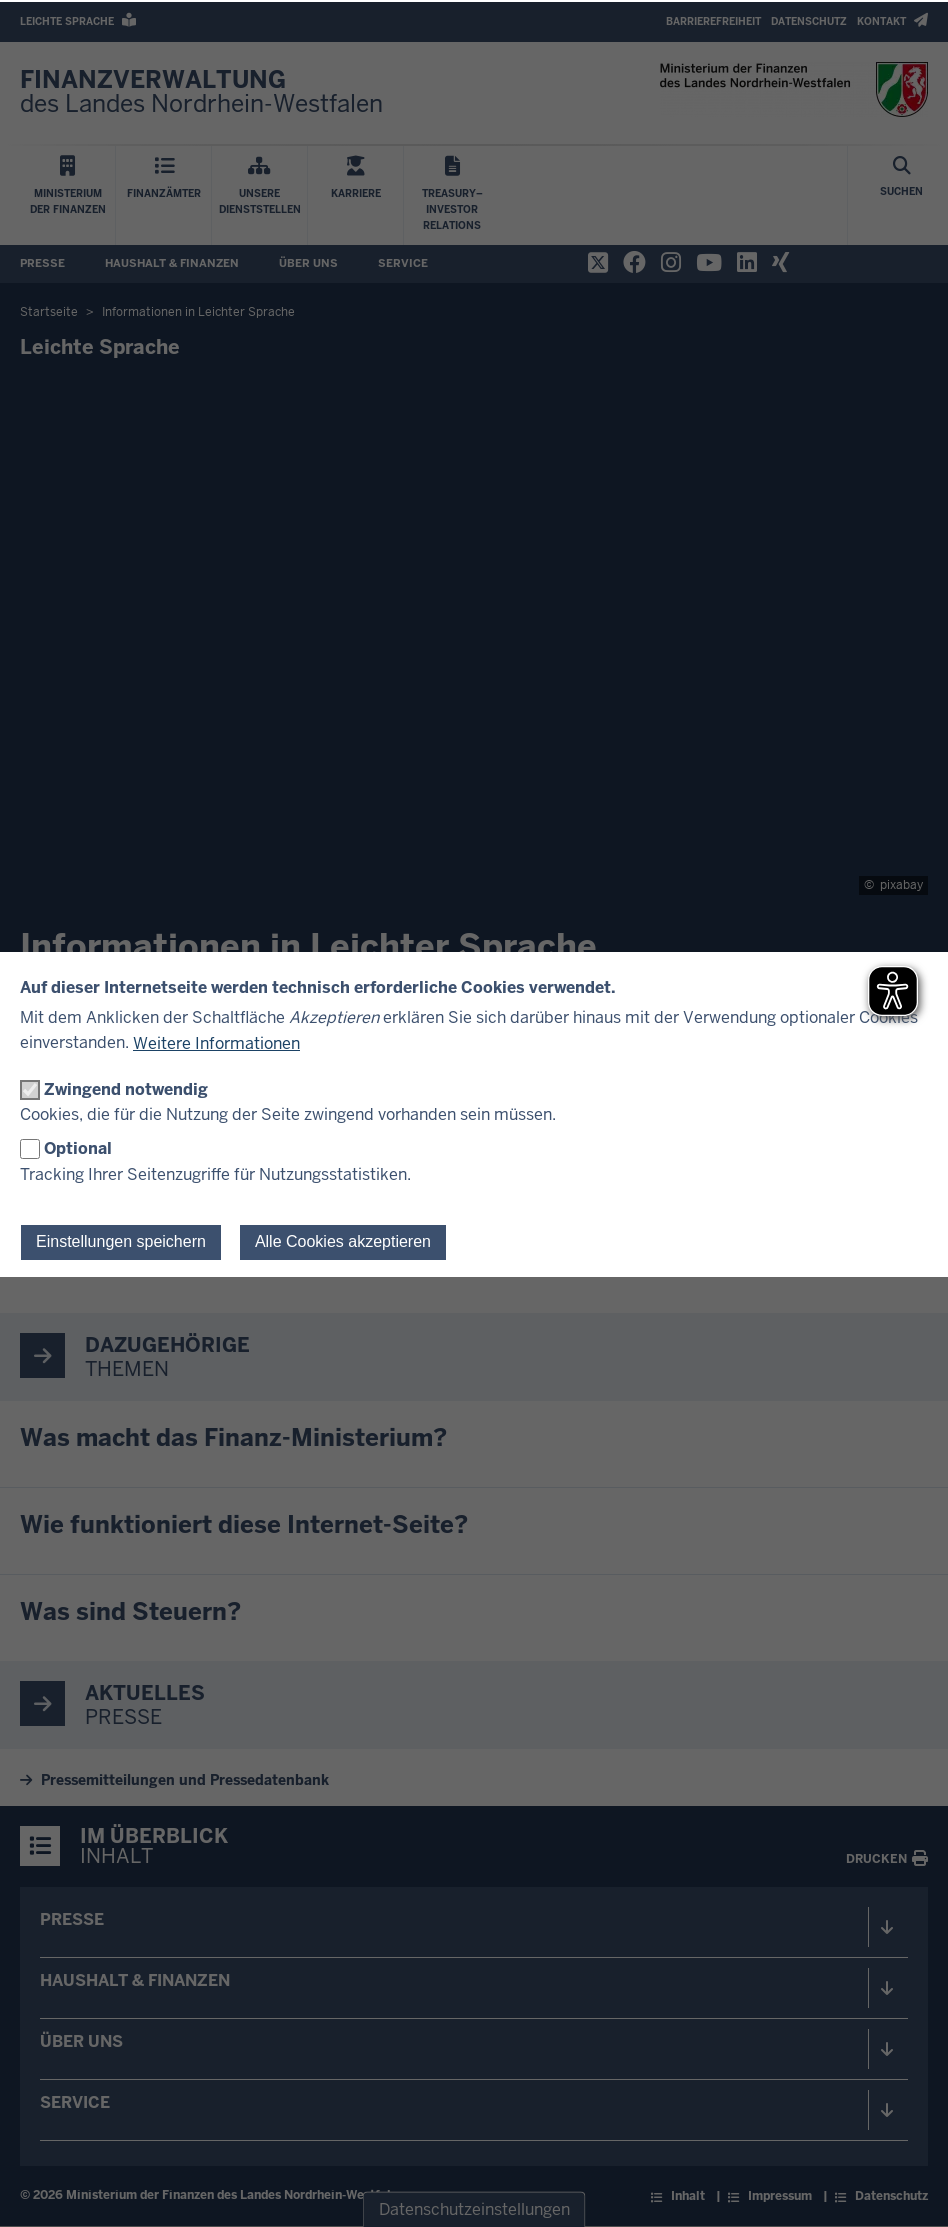 Image resolution: width=948 pixels, height=2227 pixels. Describe the element at coordinates (78, 1148) in the screenshot. I see `Optional` at that location.